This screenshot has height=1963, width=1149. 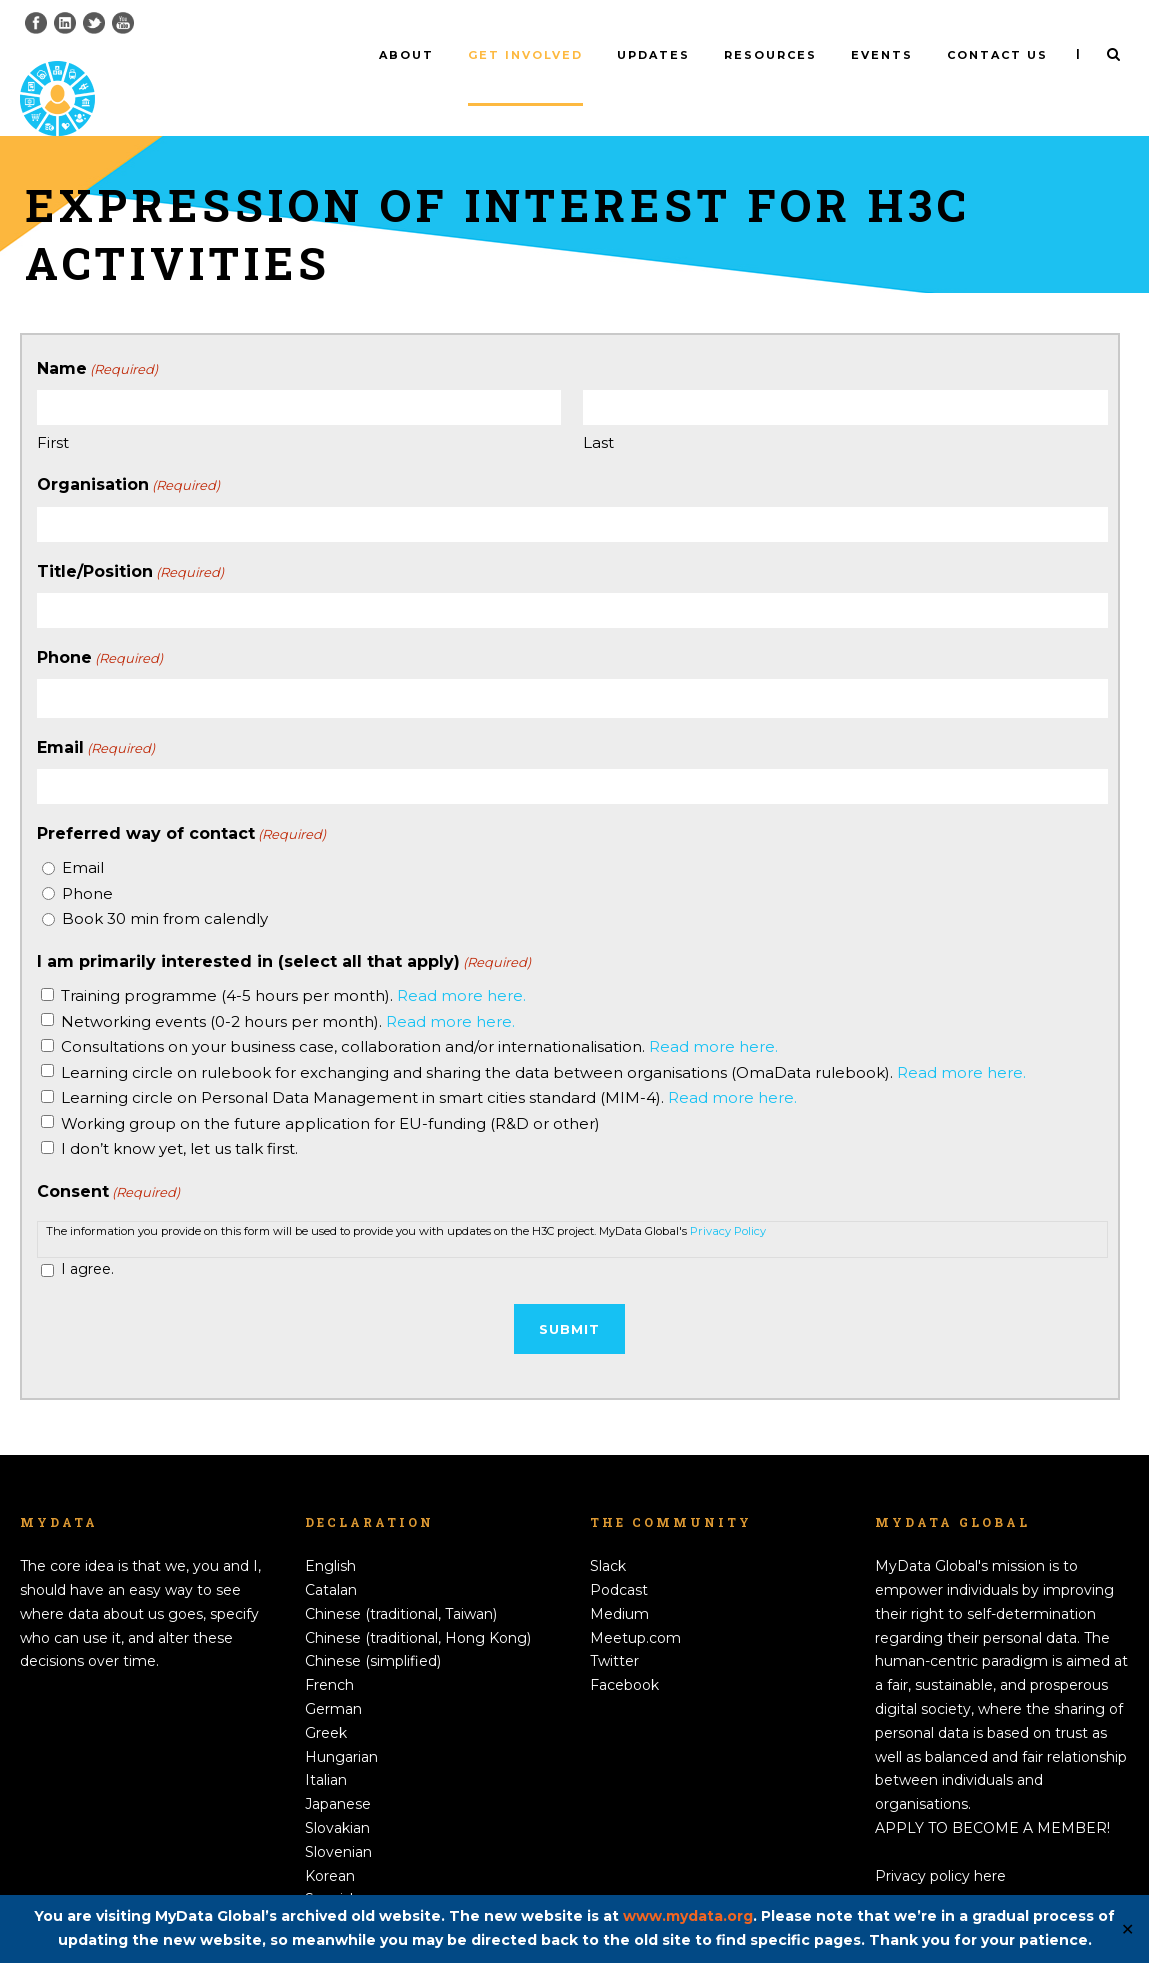 What do you see at coordinates (619, 1581) in the screenshot?
I see `Medium` at bounding box center [619, 1581].